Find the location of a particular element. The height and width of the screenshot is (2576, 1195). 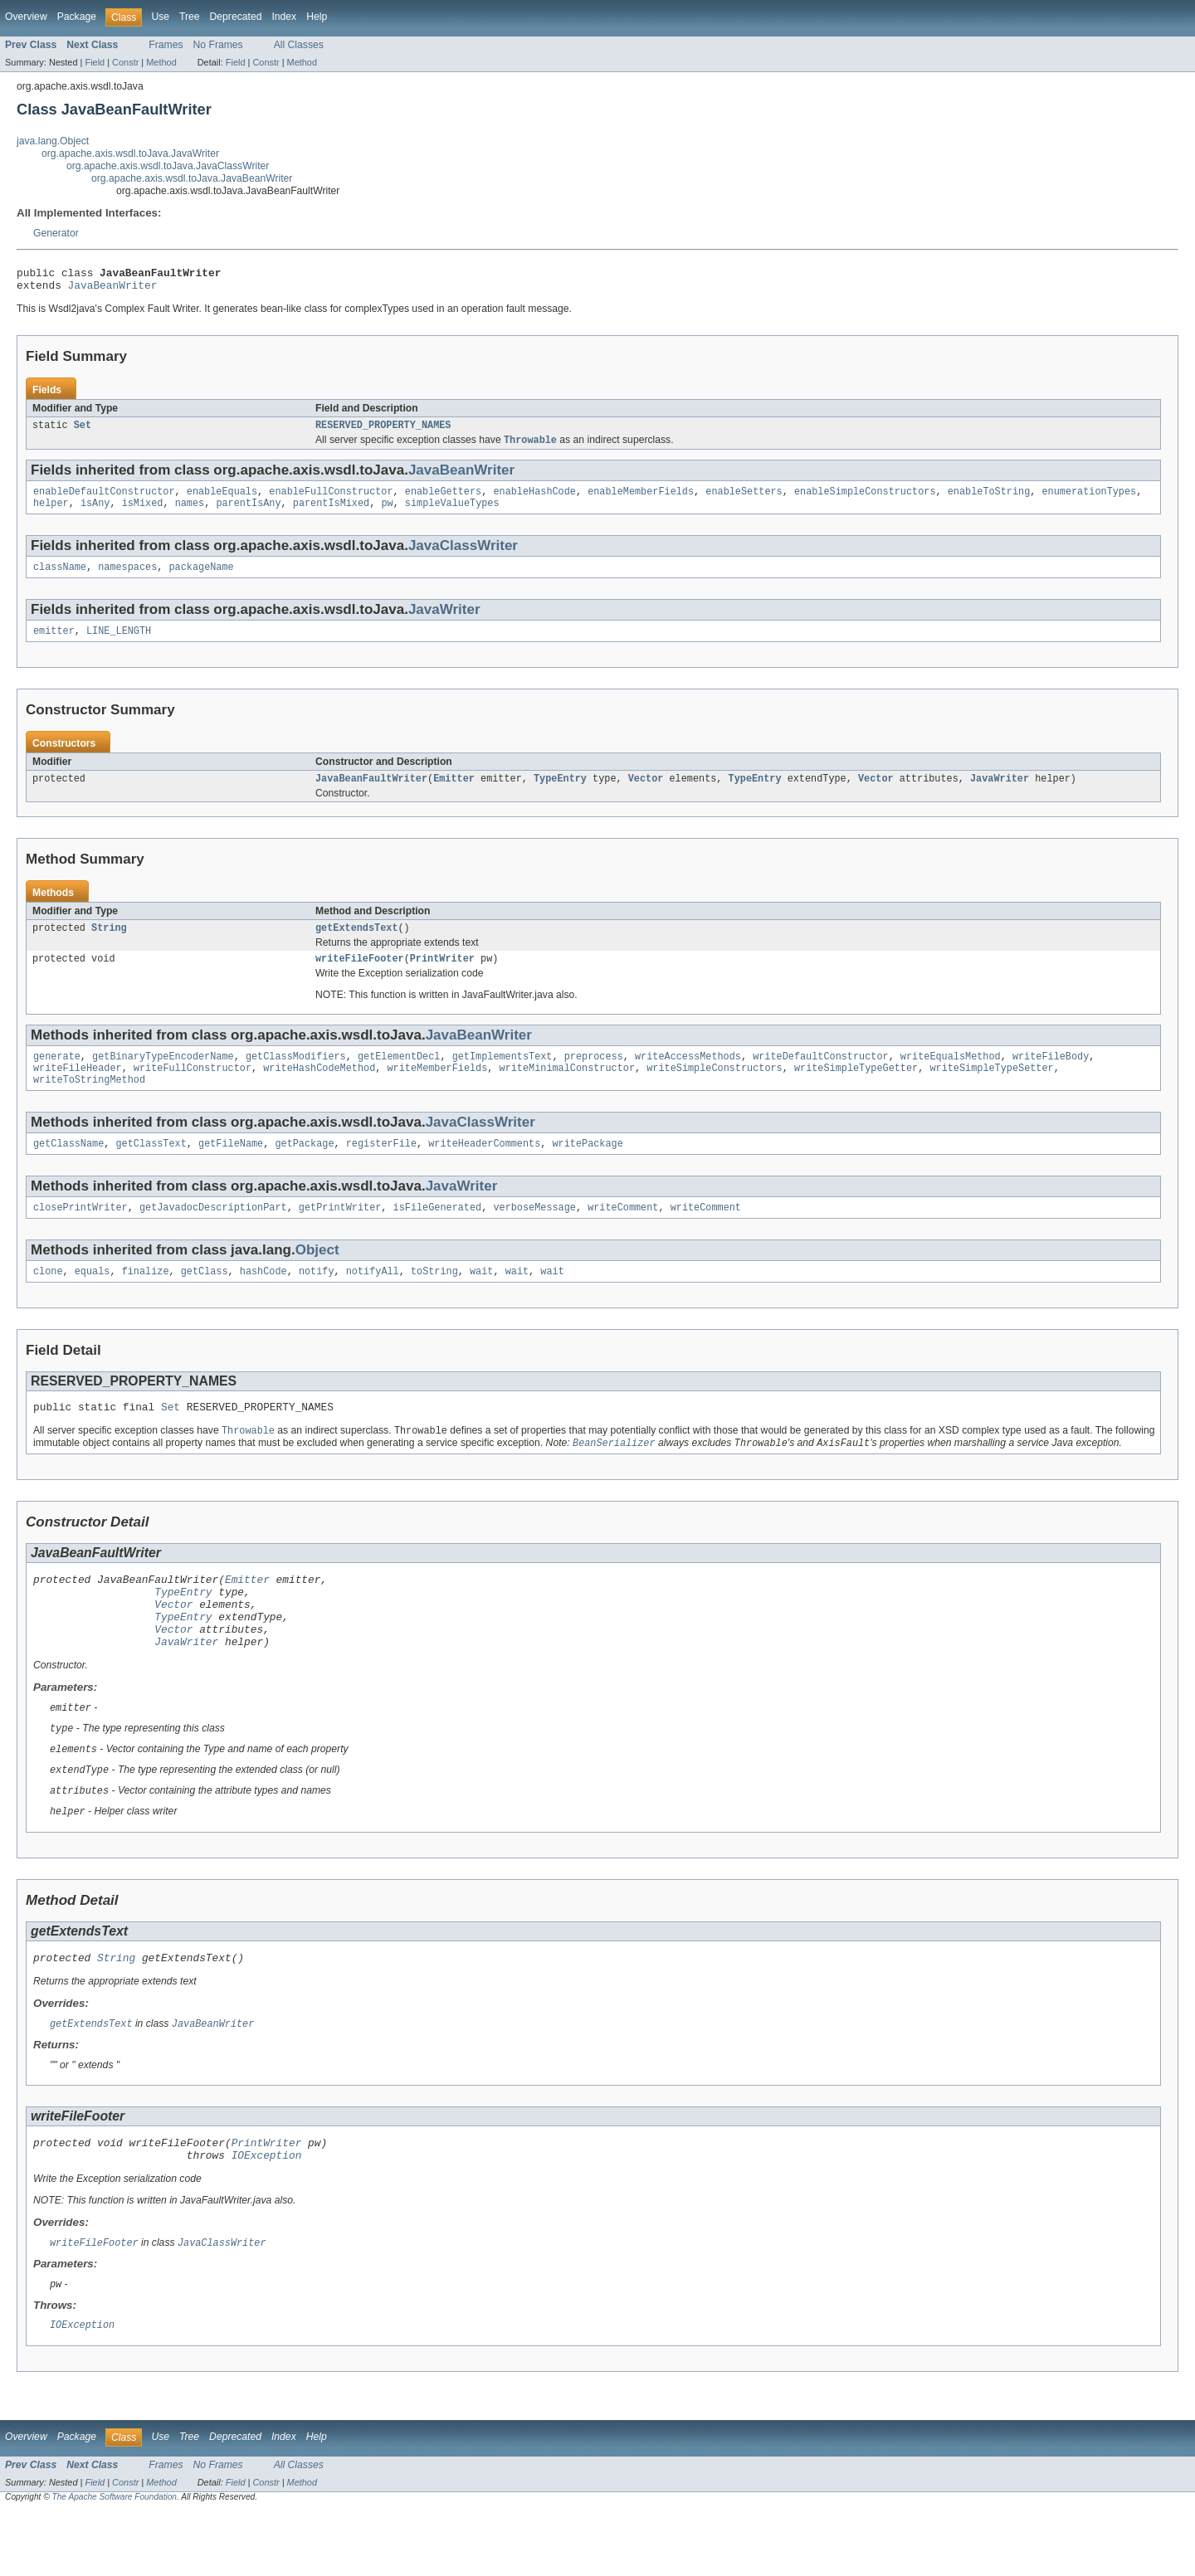

verboseMessage is located at coordinates (534, 1234).